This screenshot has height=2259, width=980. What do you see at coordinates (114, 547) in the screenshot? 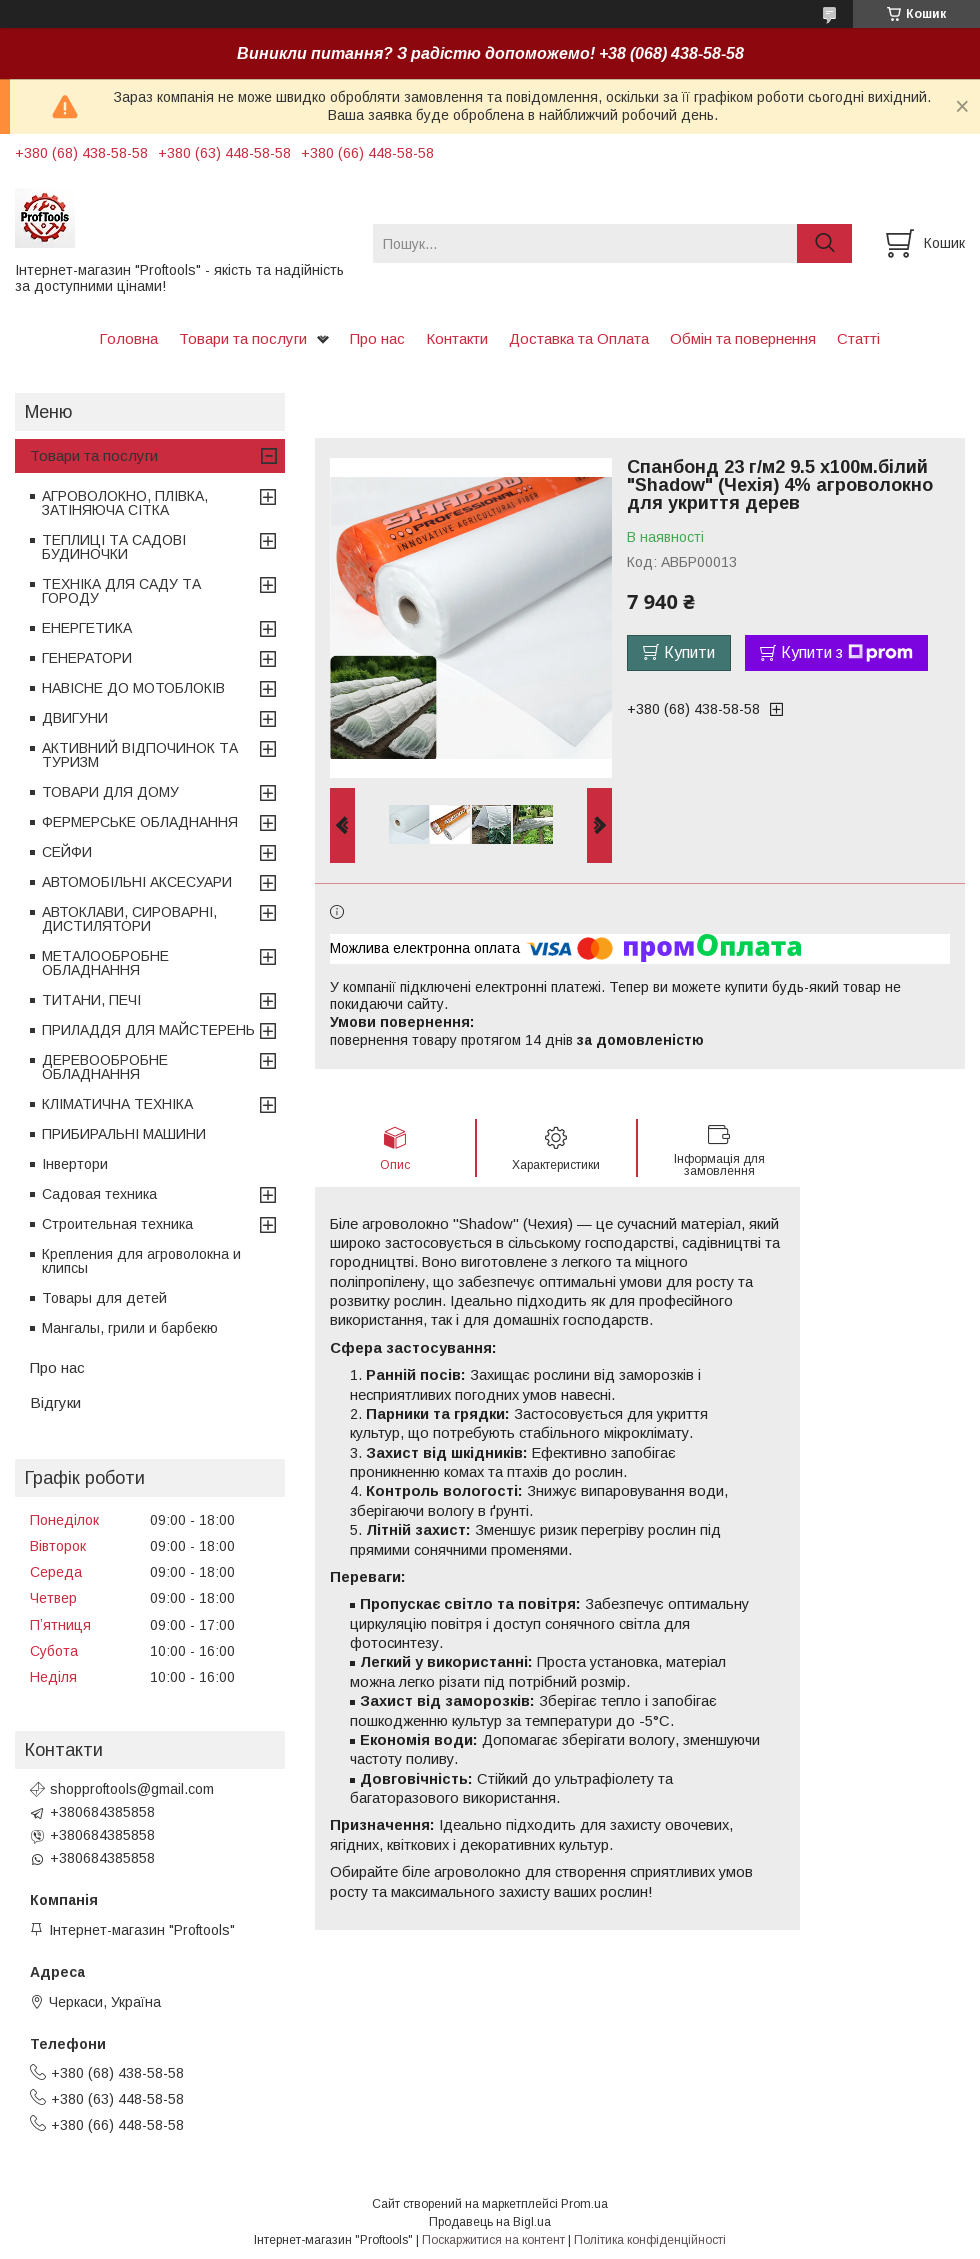
I see `ТЕПЛИЦІ ТА САДОВІ БУДИНОЧКИ` at bounding box center [114, 547].